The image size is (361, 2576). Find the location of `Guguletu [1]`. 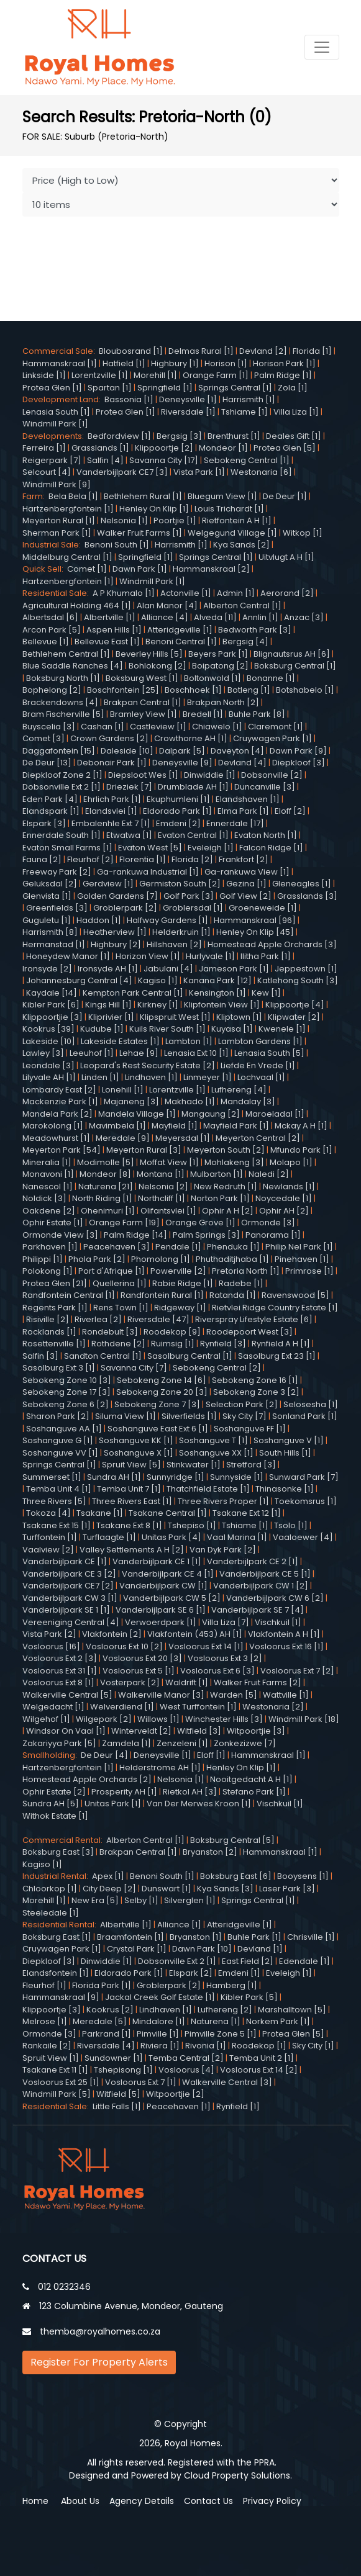

Guguletu [1] is located at coordinates (46, 920).